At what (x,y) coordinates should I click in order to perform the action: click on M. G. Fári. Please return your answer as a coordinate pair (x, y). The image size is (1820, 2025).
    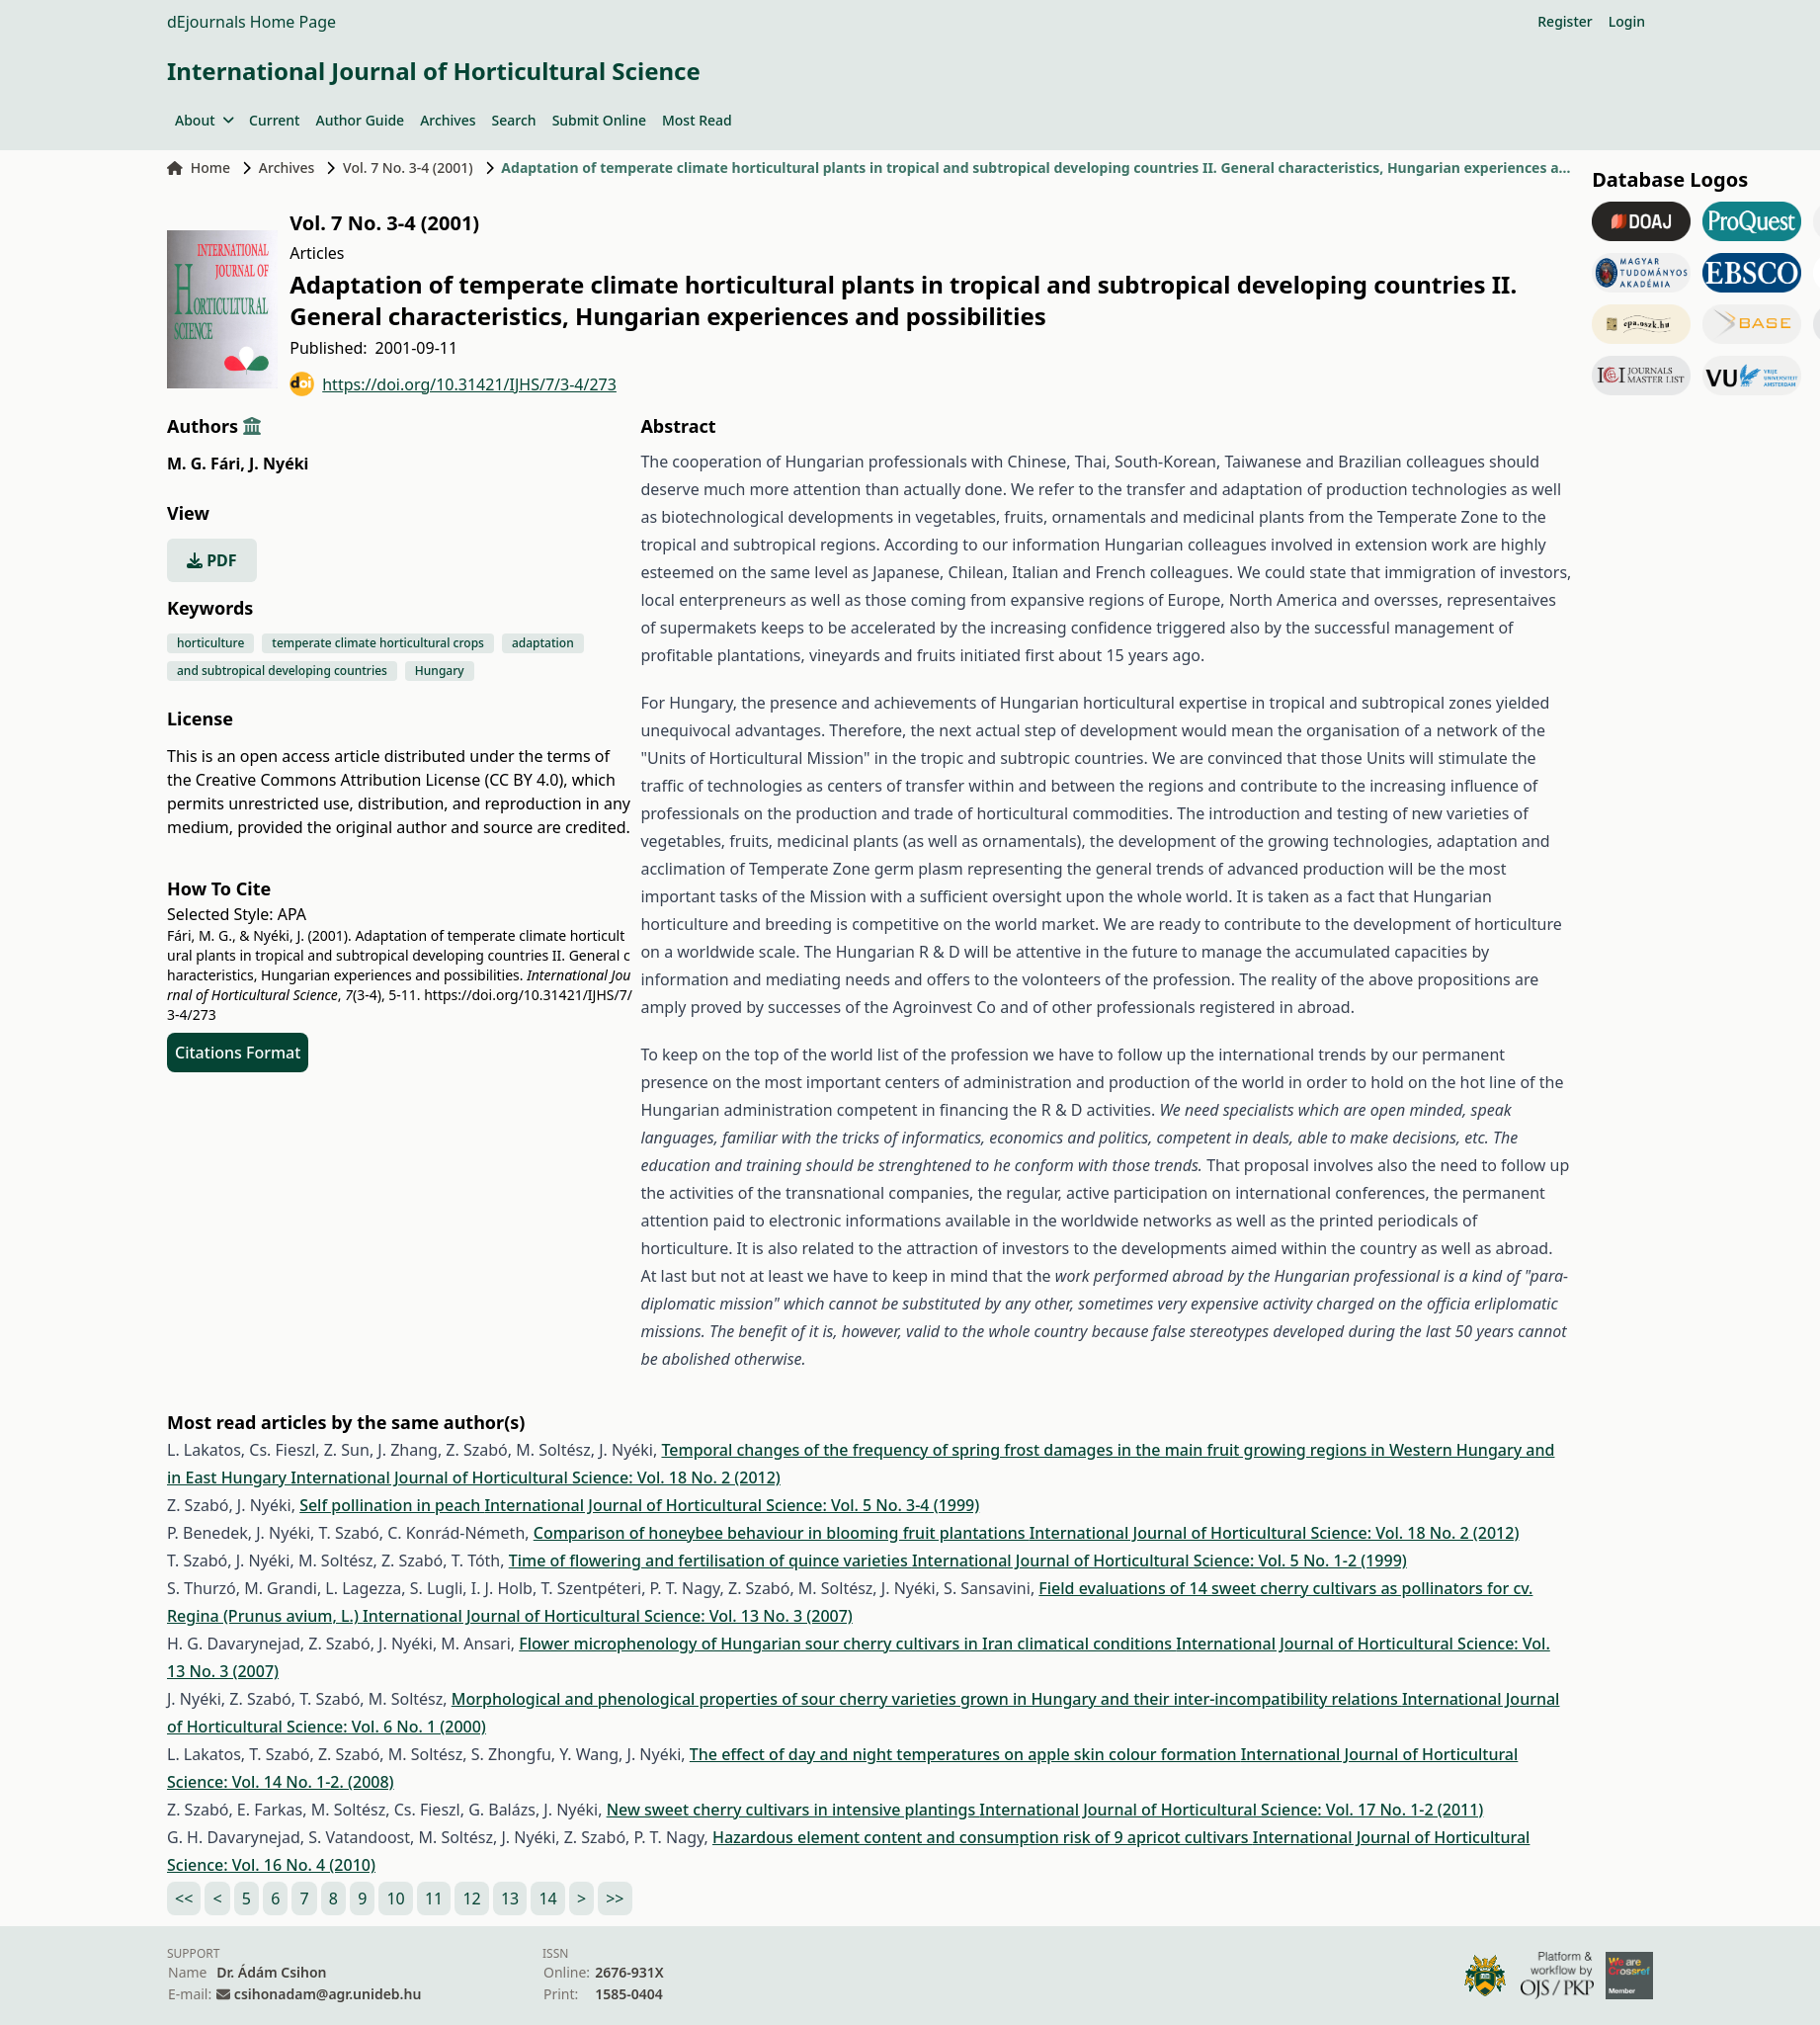
    Looking at the image, I should click on (206, 463).